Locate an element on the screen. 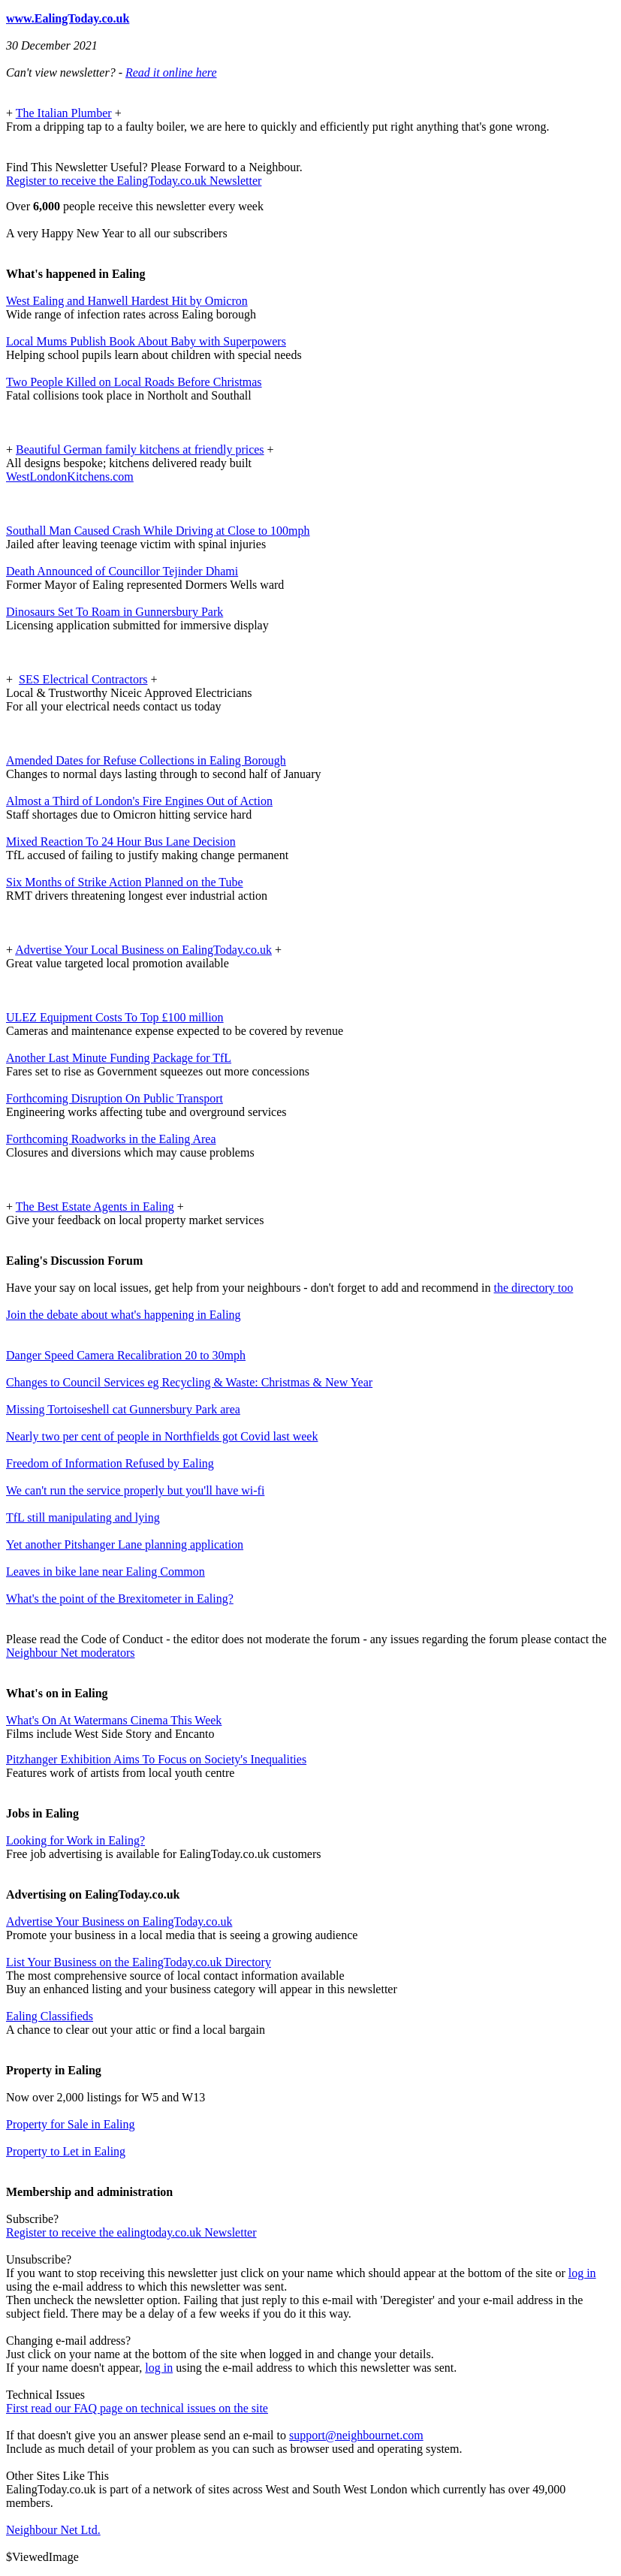 The height and width of the screenshot is (2576, 621). www.EalingToday.co.uk is located at coordinates (67, 18).